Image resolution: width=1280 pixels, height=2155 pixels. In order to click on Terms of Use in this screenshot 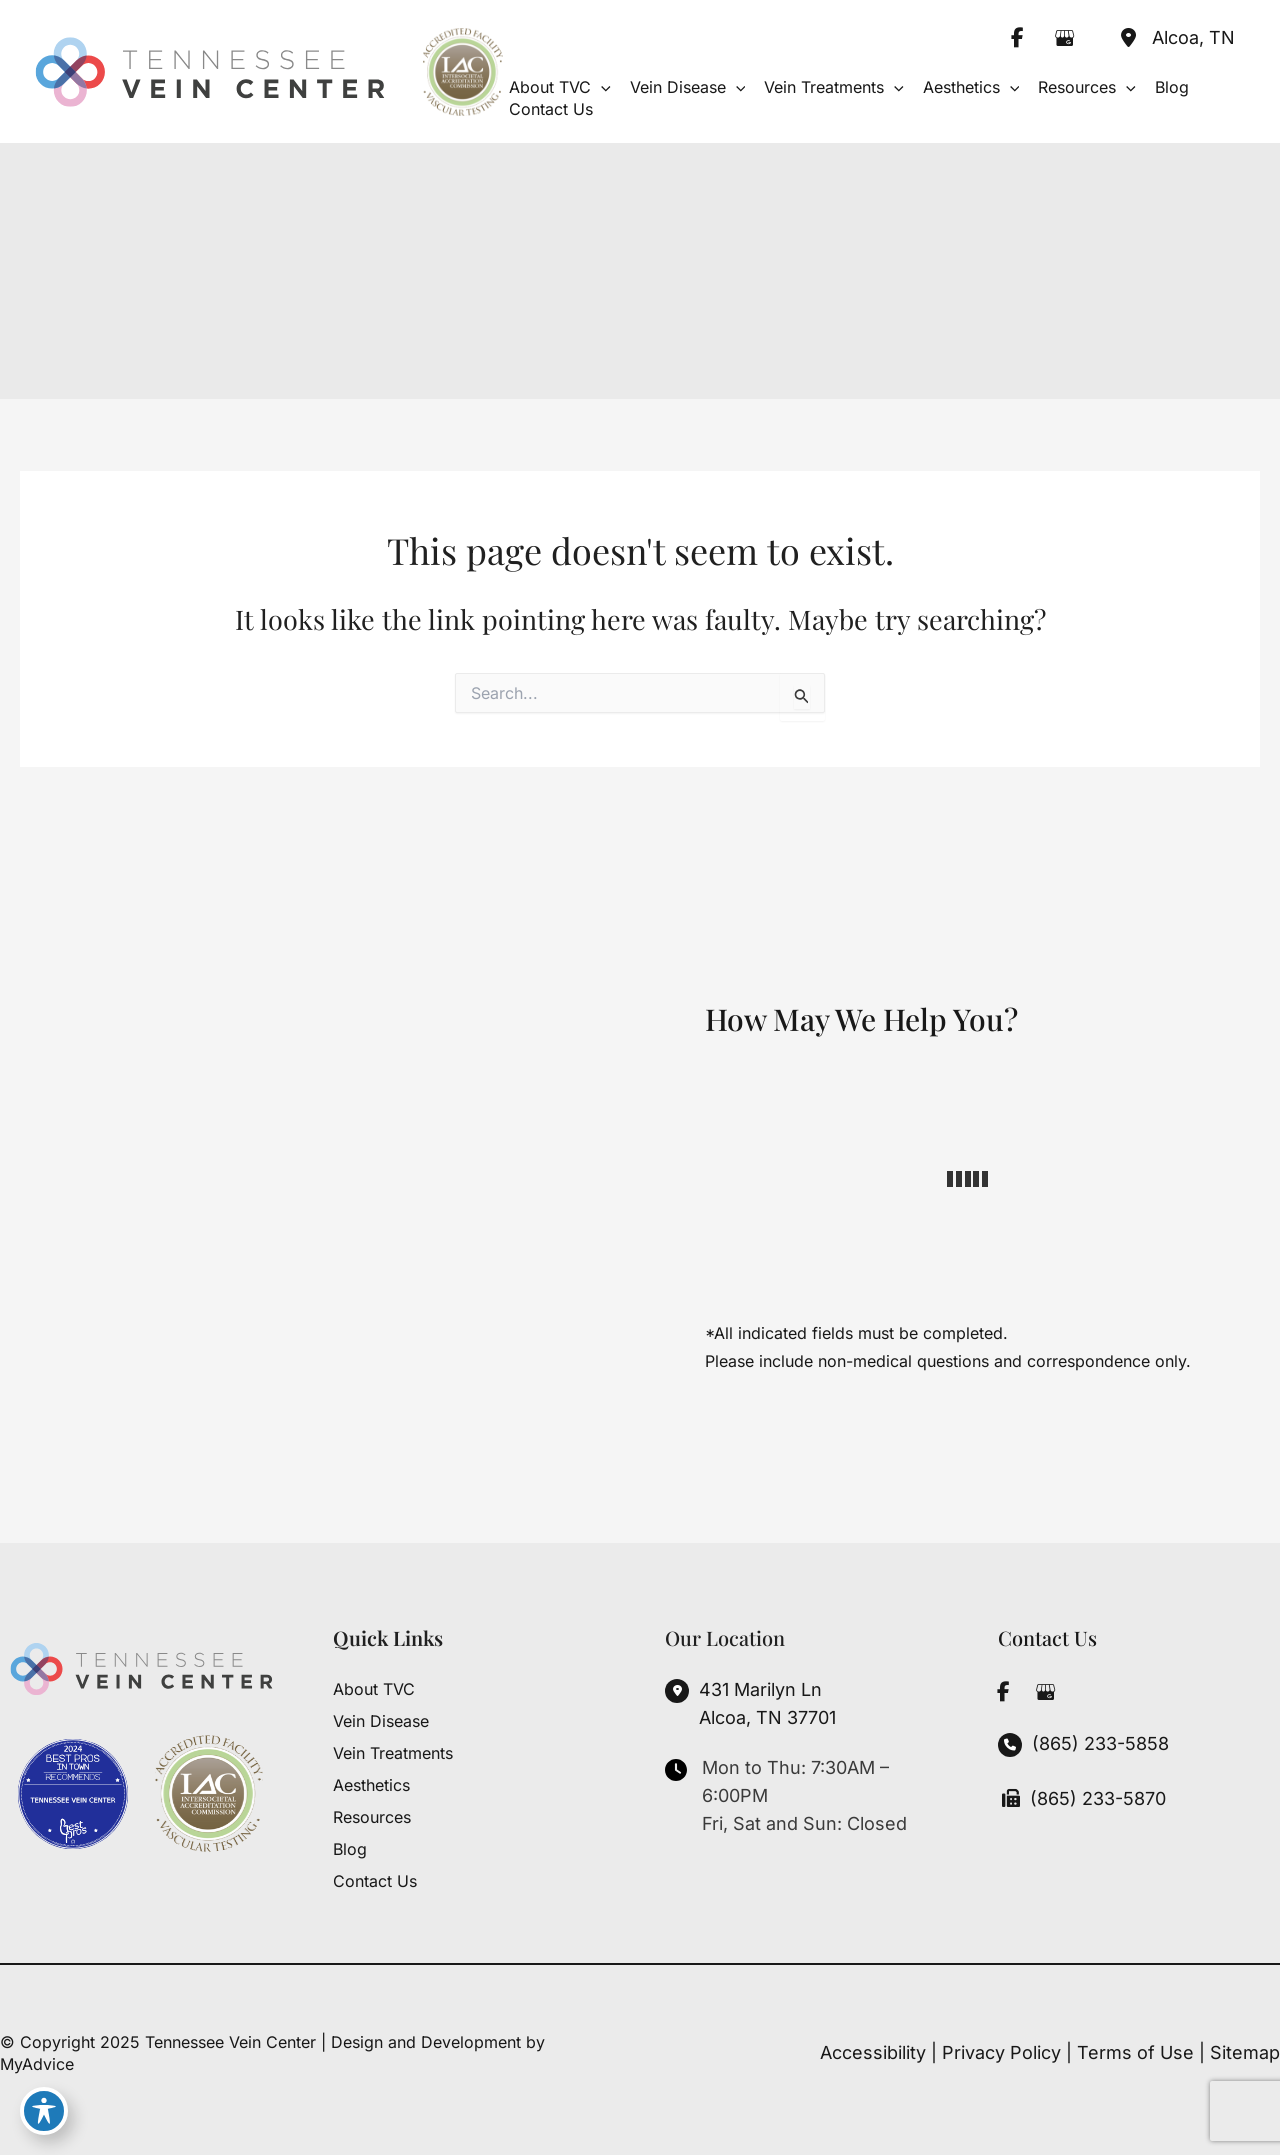, I will do `click(1135, 2052)`.